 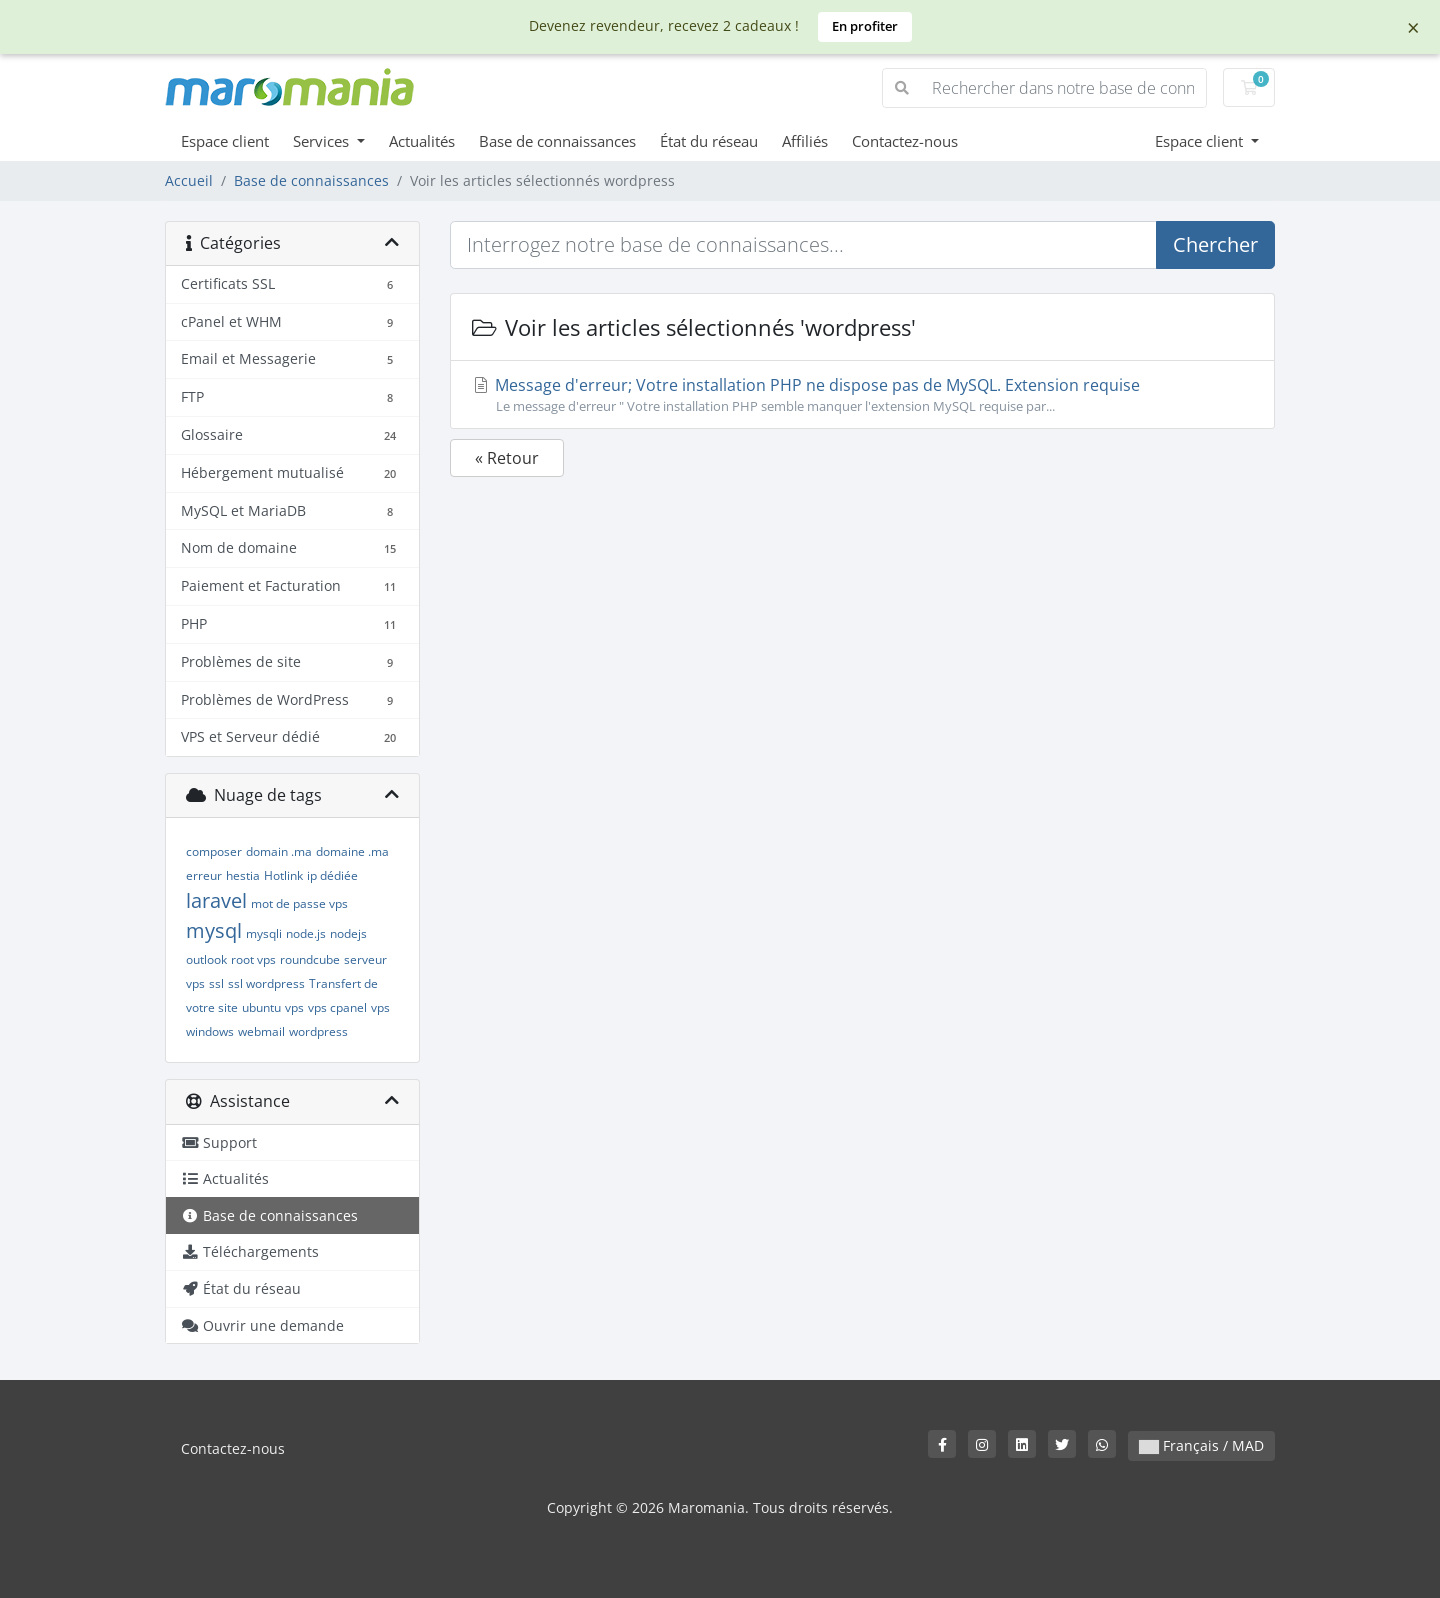 What do you see at coordinates (422, 141) in the screenshot?
I see `Actualités` at bounding box center [422, 141].